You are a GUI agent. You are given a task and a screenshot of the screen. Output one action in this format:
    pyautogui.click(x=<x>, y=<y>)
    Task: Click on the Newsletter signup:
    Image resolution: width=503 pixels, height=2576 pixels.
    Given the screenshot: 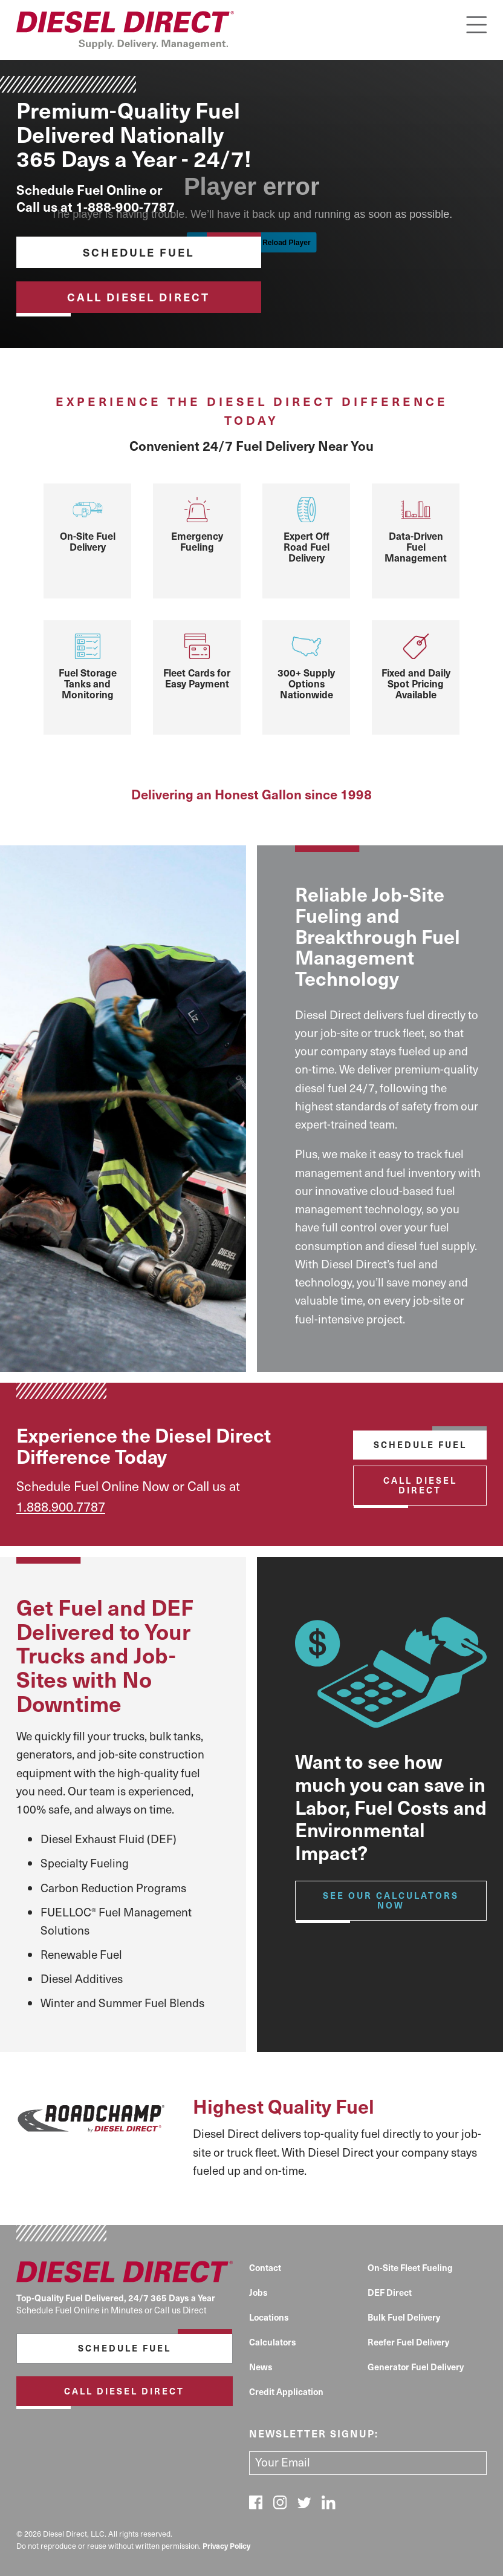 What is the action you would take?
    pyautogui.click(x=313, y=2433)
    